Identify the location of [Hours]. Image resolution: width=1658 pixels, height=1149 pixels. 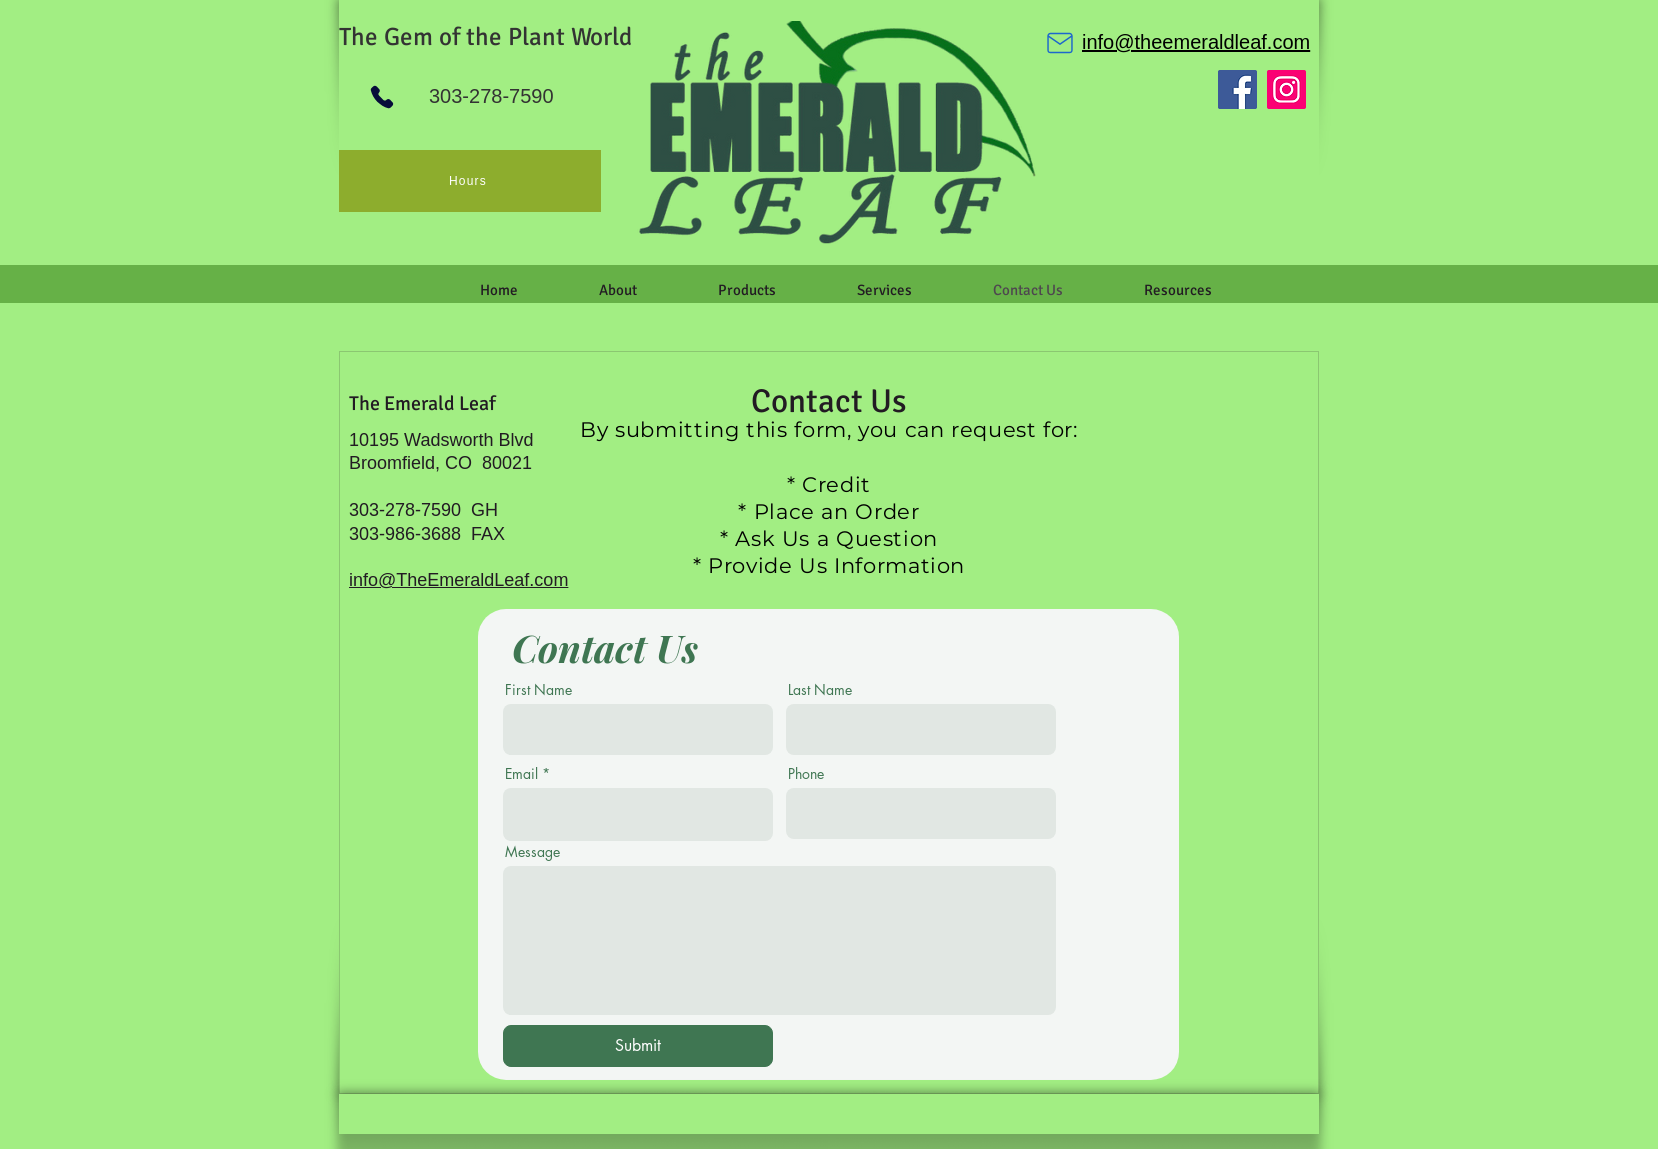
(470, 181).